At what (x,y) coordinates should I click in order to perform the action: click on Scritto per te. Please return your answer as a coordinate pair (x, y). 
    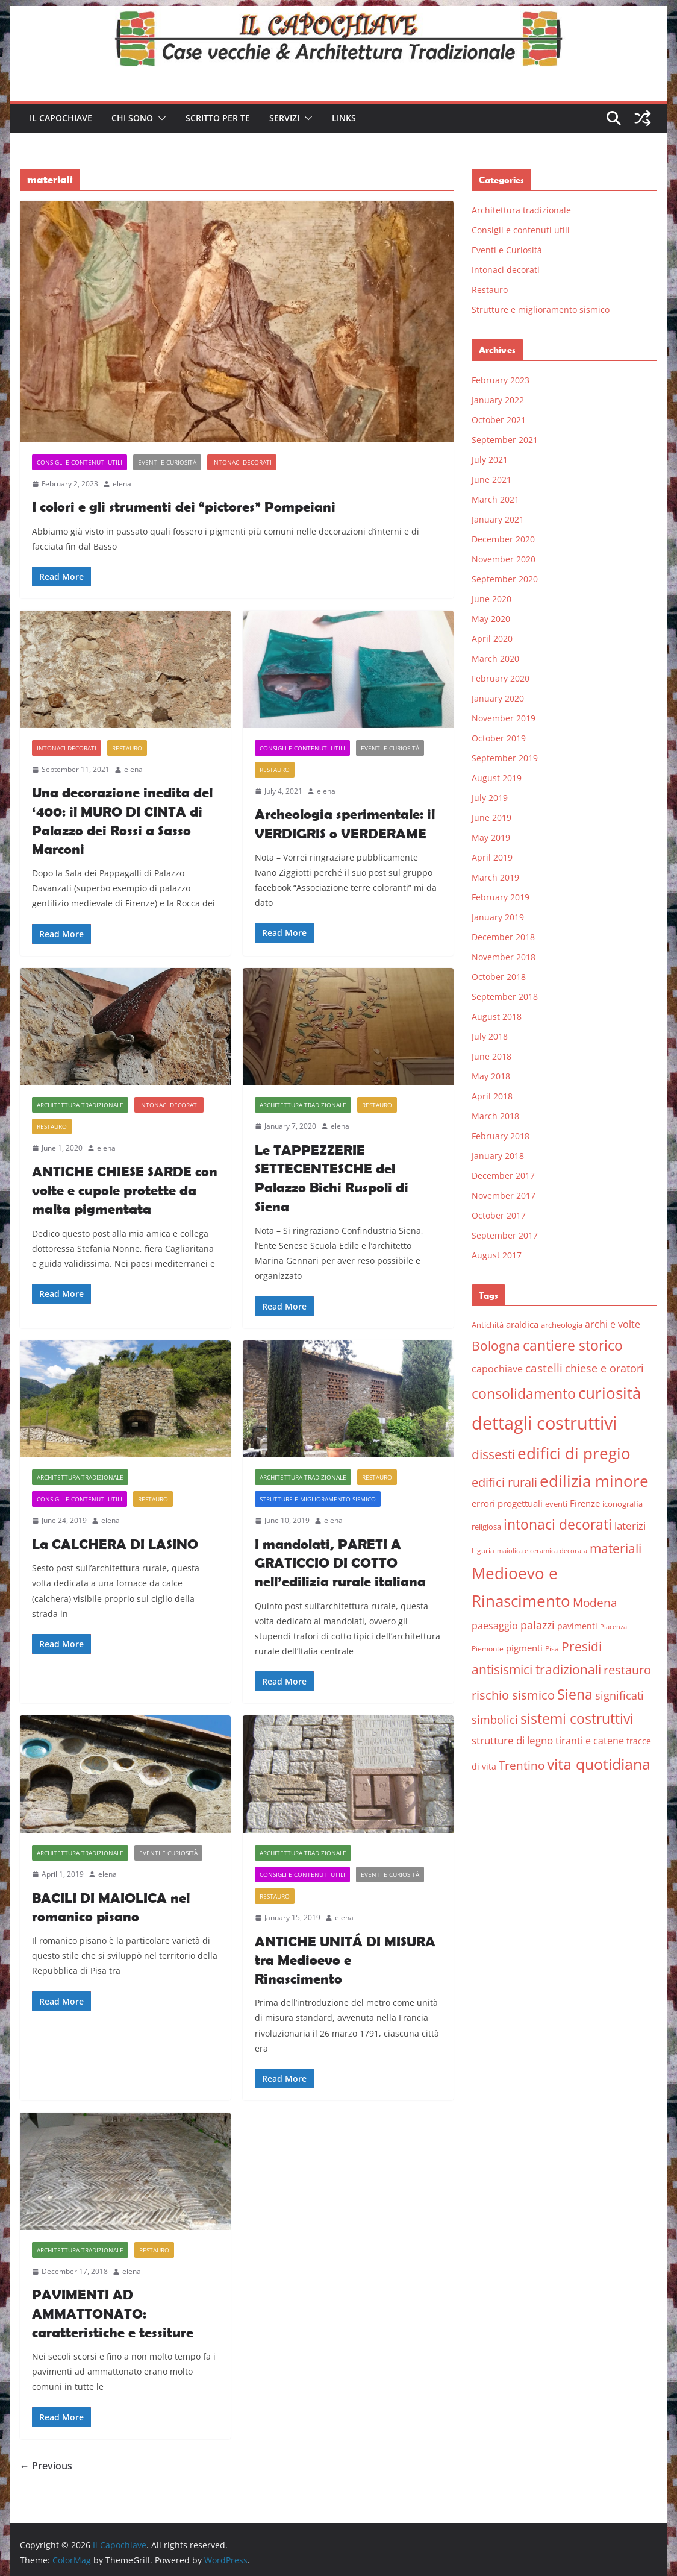
    Looking at the image, I should click on (218, 118).